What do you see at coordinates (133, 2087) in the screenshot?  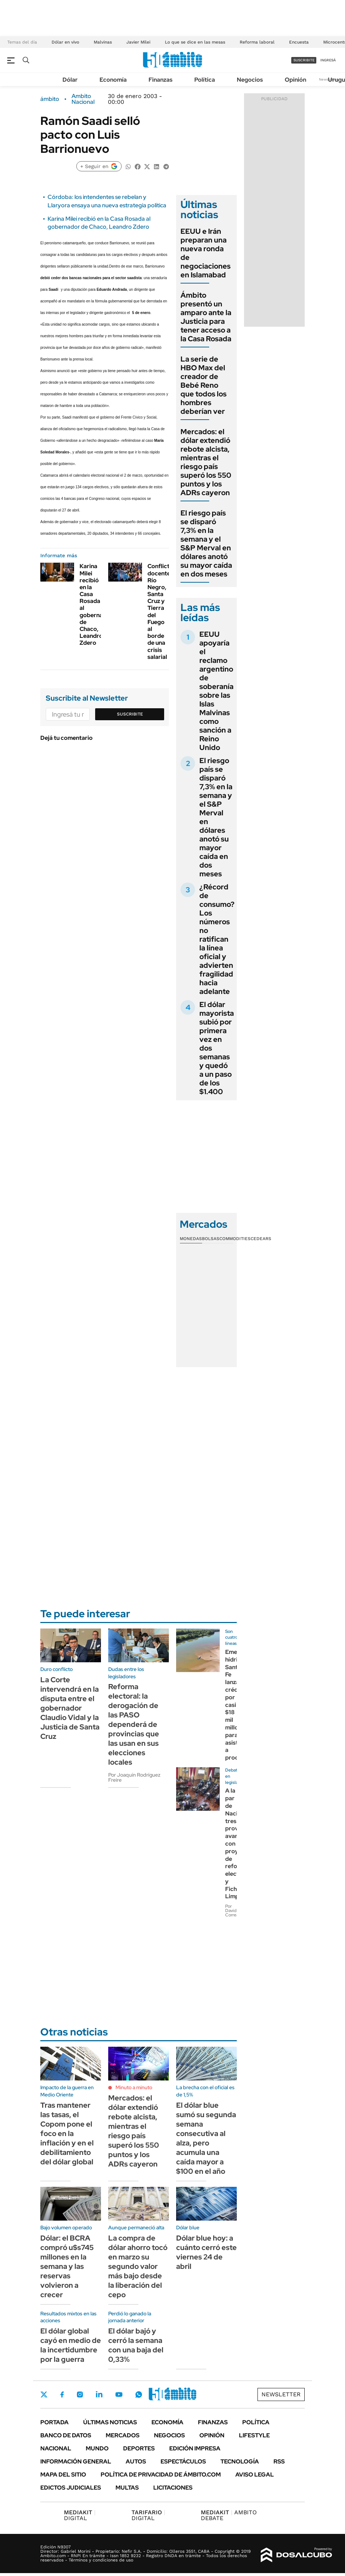 I see `Minuto a minuto` at bounding box center [133, 2087].